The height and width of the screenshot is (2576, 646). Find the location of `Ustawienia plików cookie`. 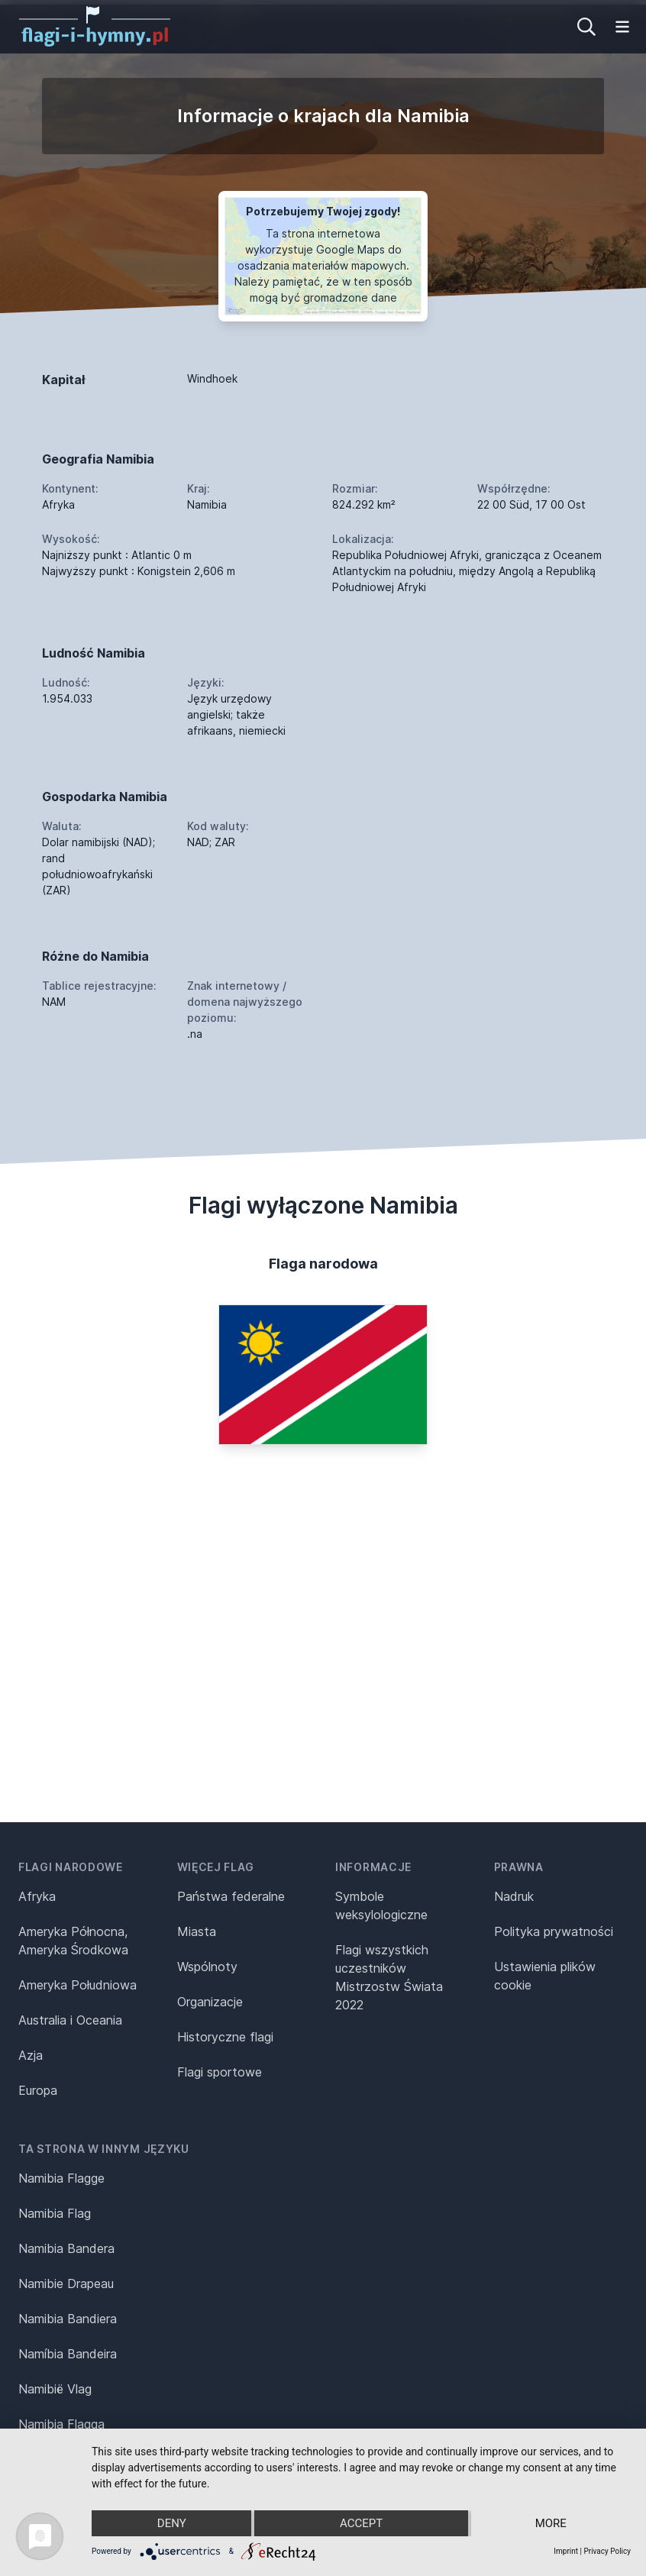

Ustawienia plików cookie is located at coordinates (545, 1976).